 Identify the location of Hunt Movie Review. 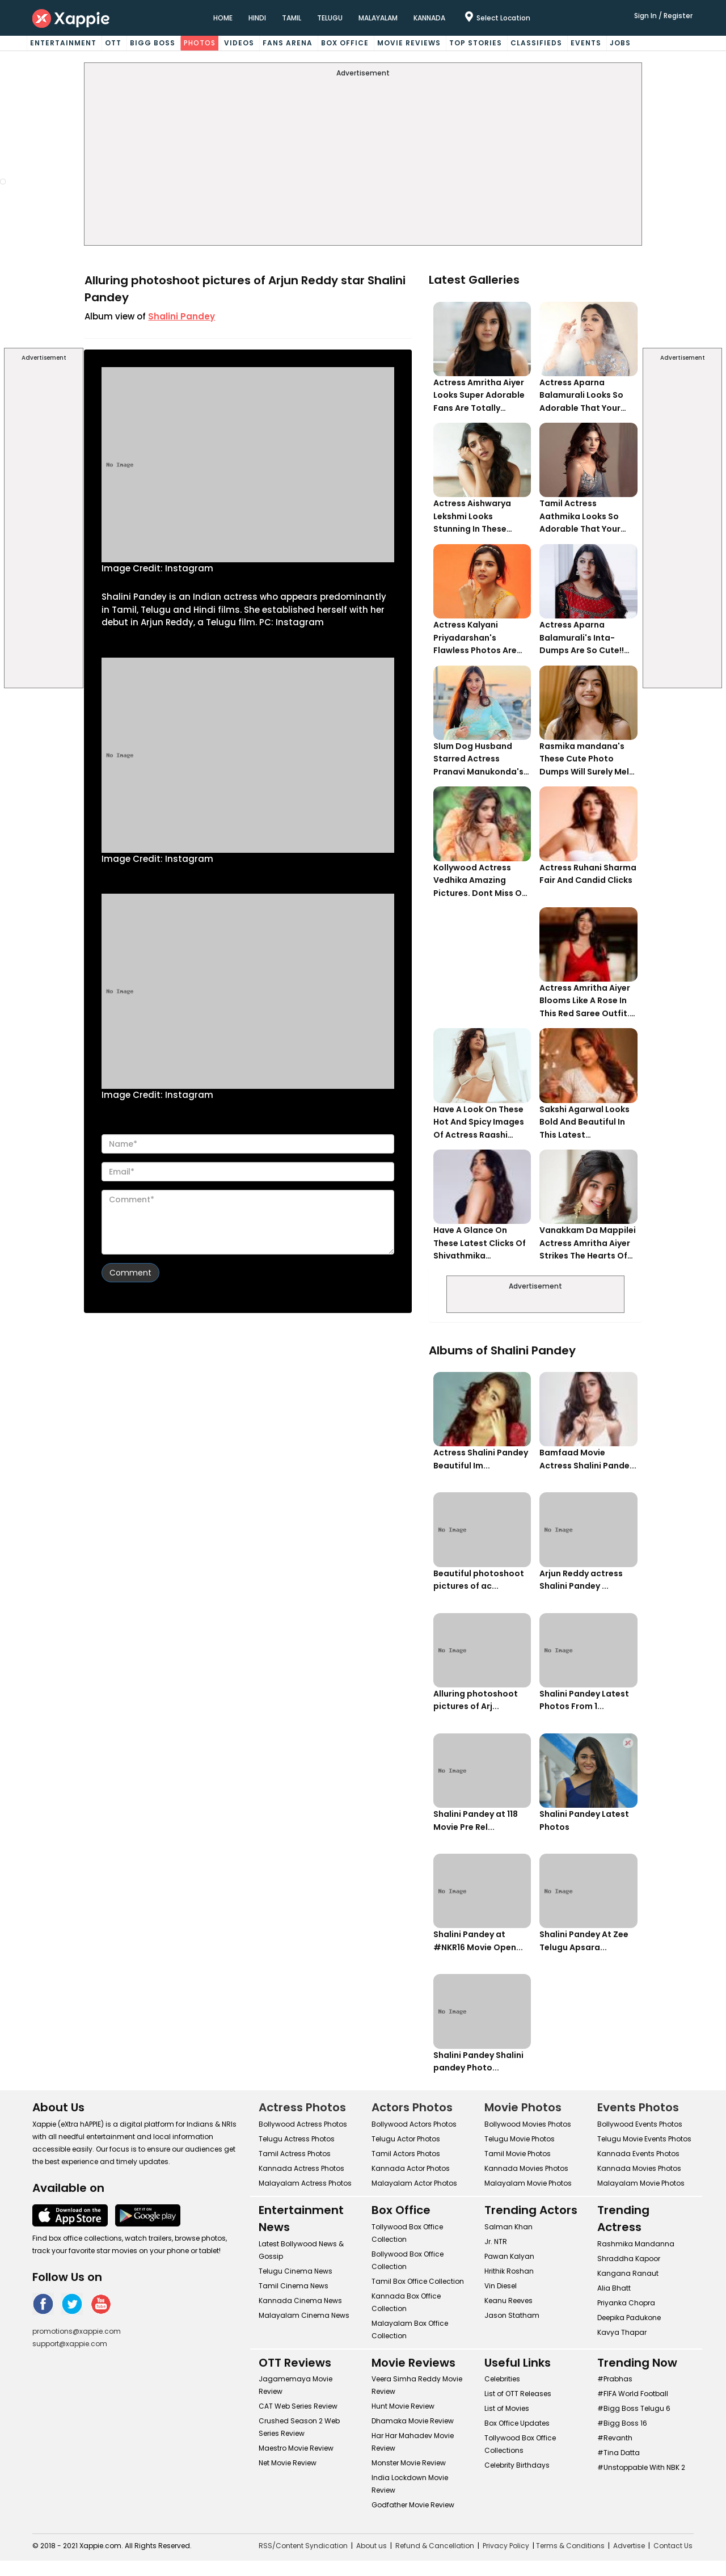
(403, 2406).